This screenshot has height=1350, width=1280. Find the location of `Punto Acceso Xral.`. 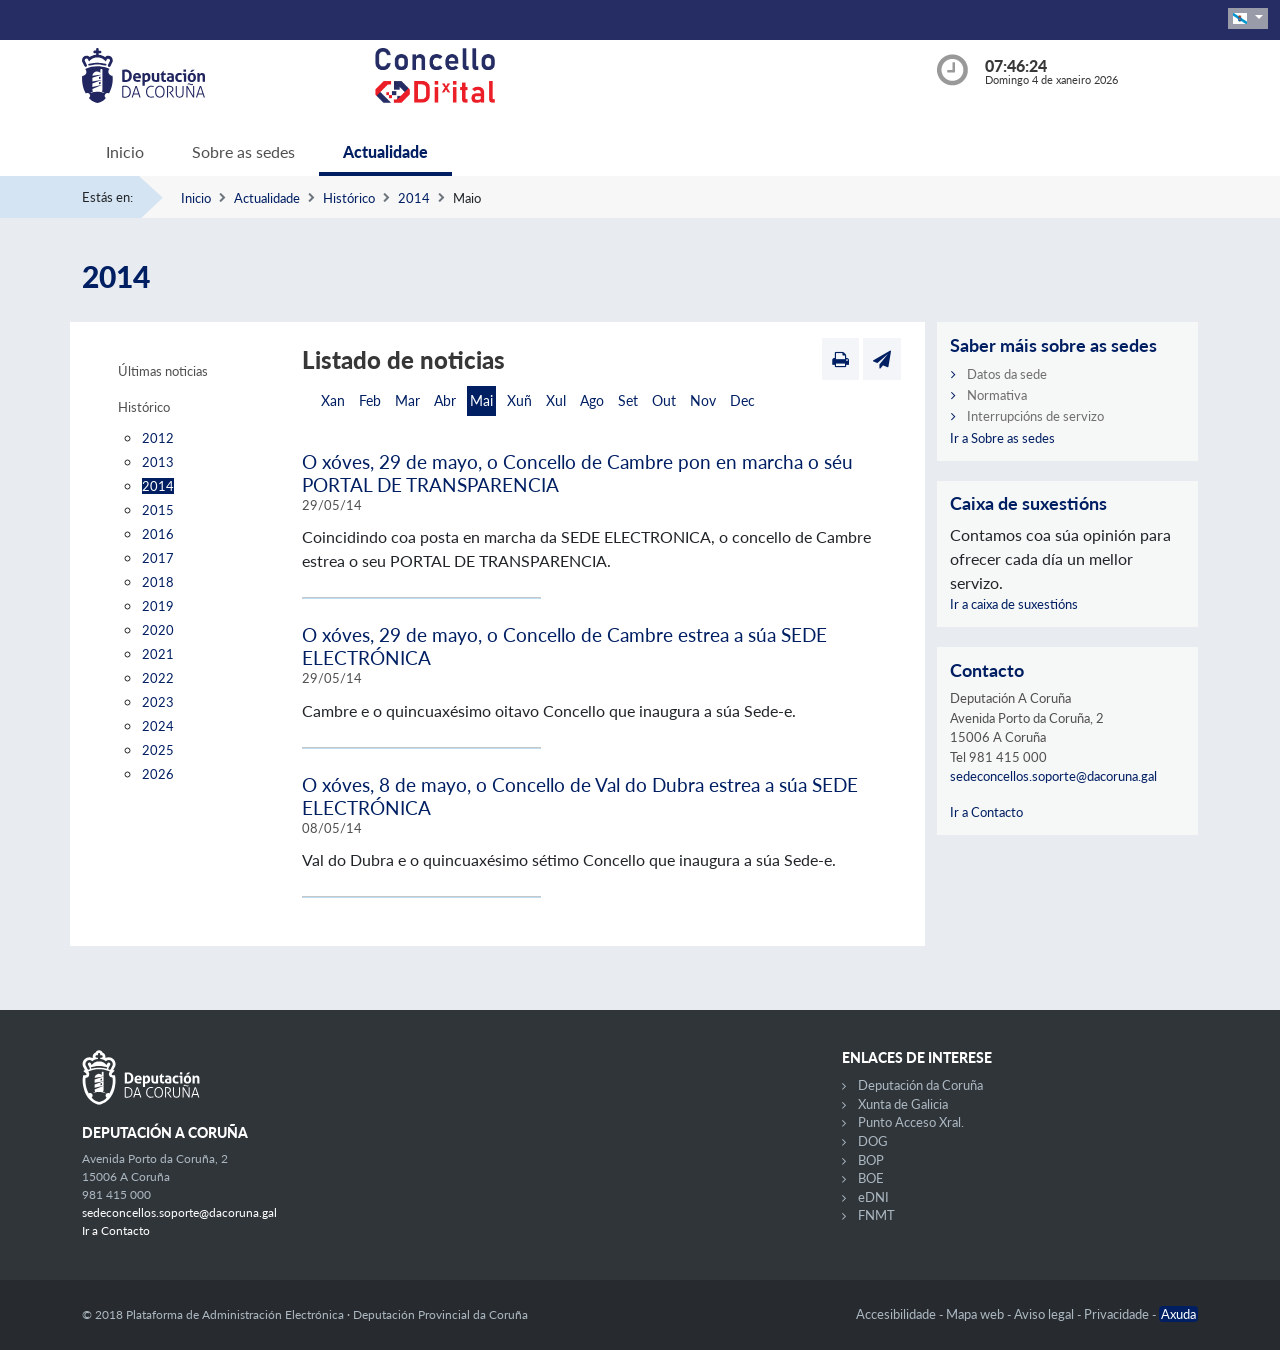

Punto Acceso Xral. is located at coordinates (911, 1122).